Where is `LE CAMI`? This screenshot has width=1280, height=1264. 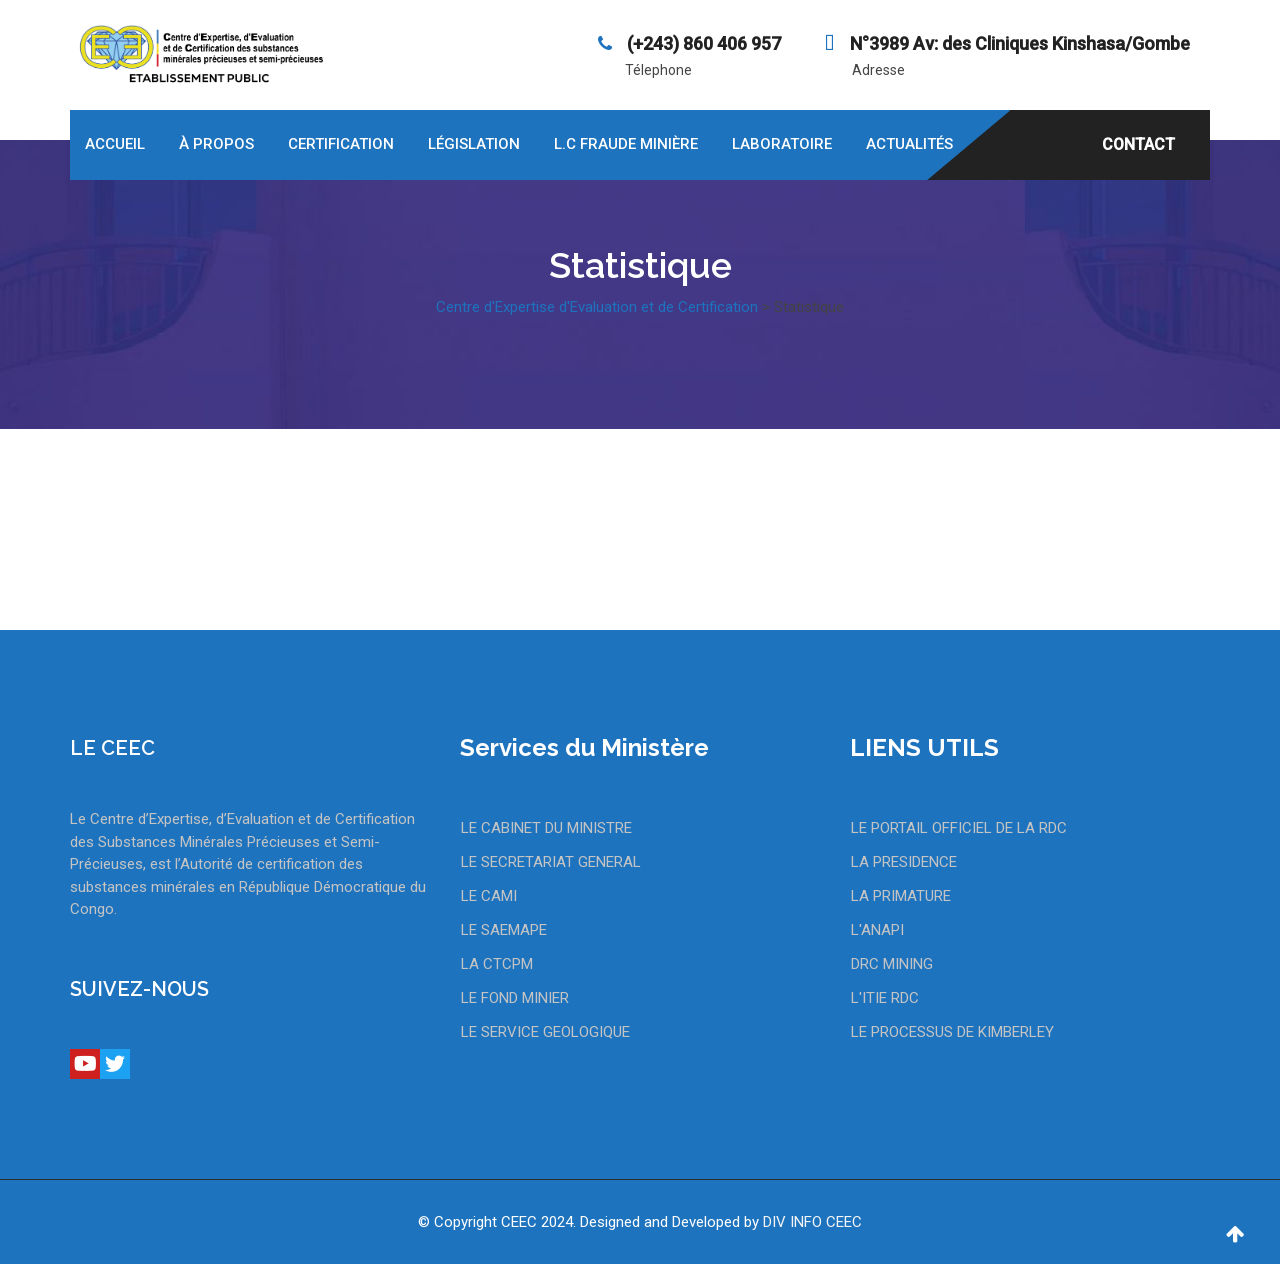 LE CAMI is located at coordinates (489, 896).